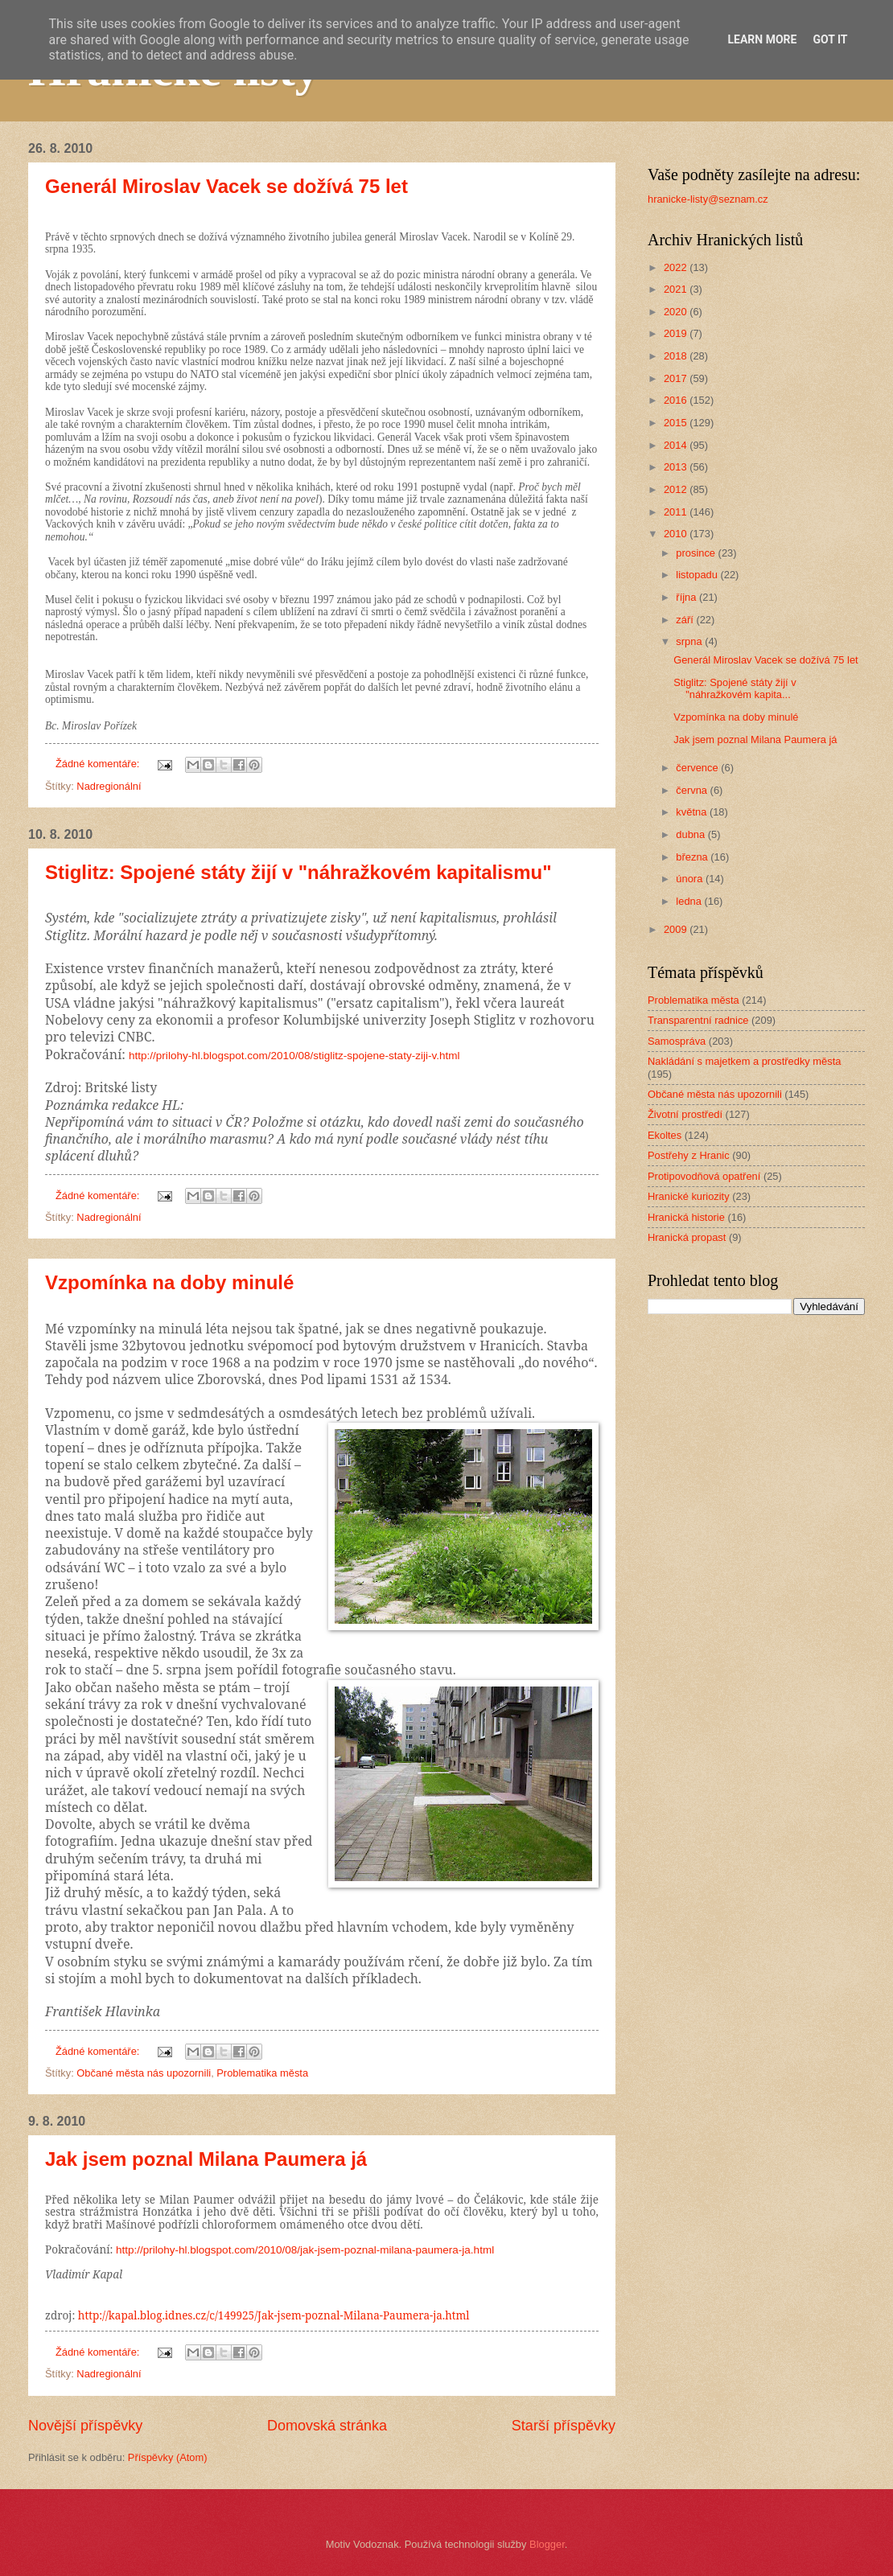  I want to click on 2013, so click(676, 467).